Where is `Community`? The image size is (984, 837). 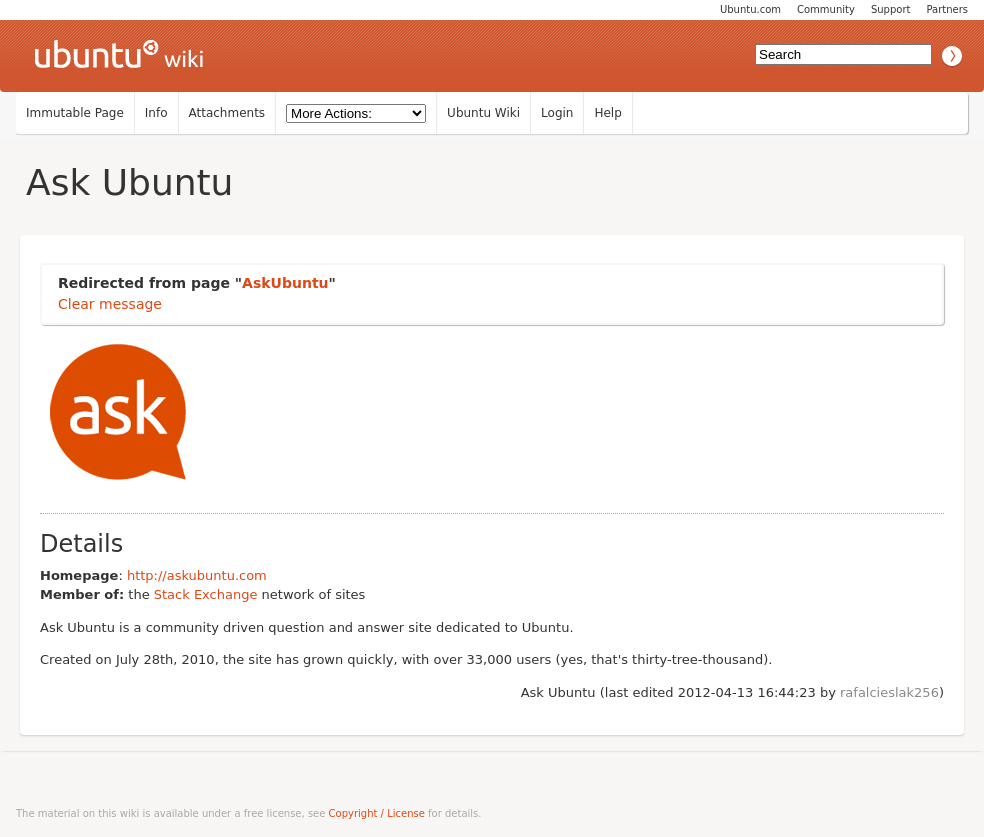
Community is located at coordinates (826, 9).